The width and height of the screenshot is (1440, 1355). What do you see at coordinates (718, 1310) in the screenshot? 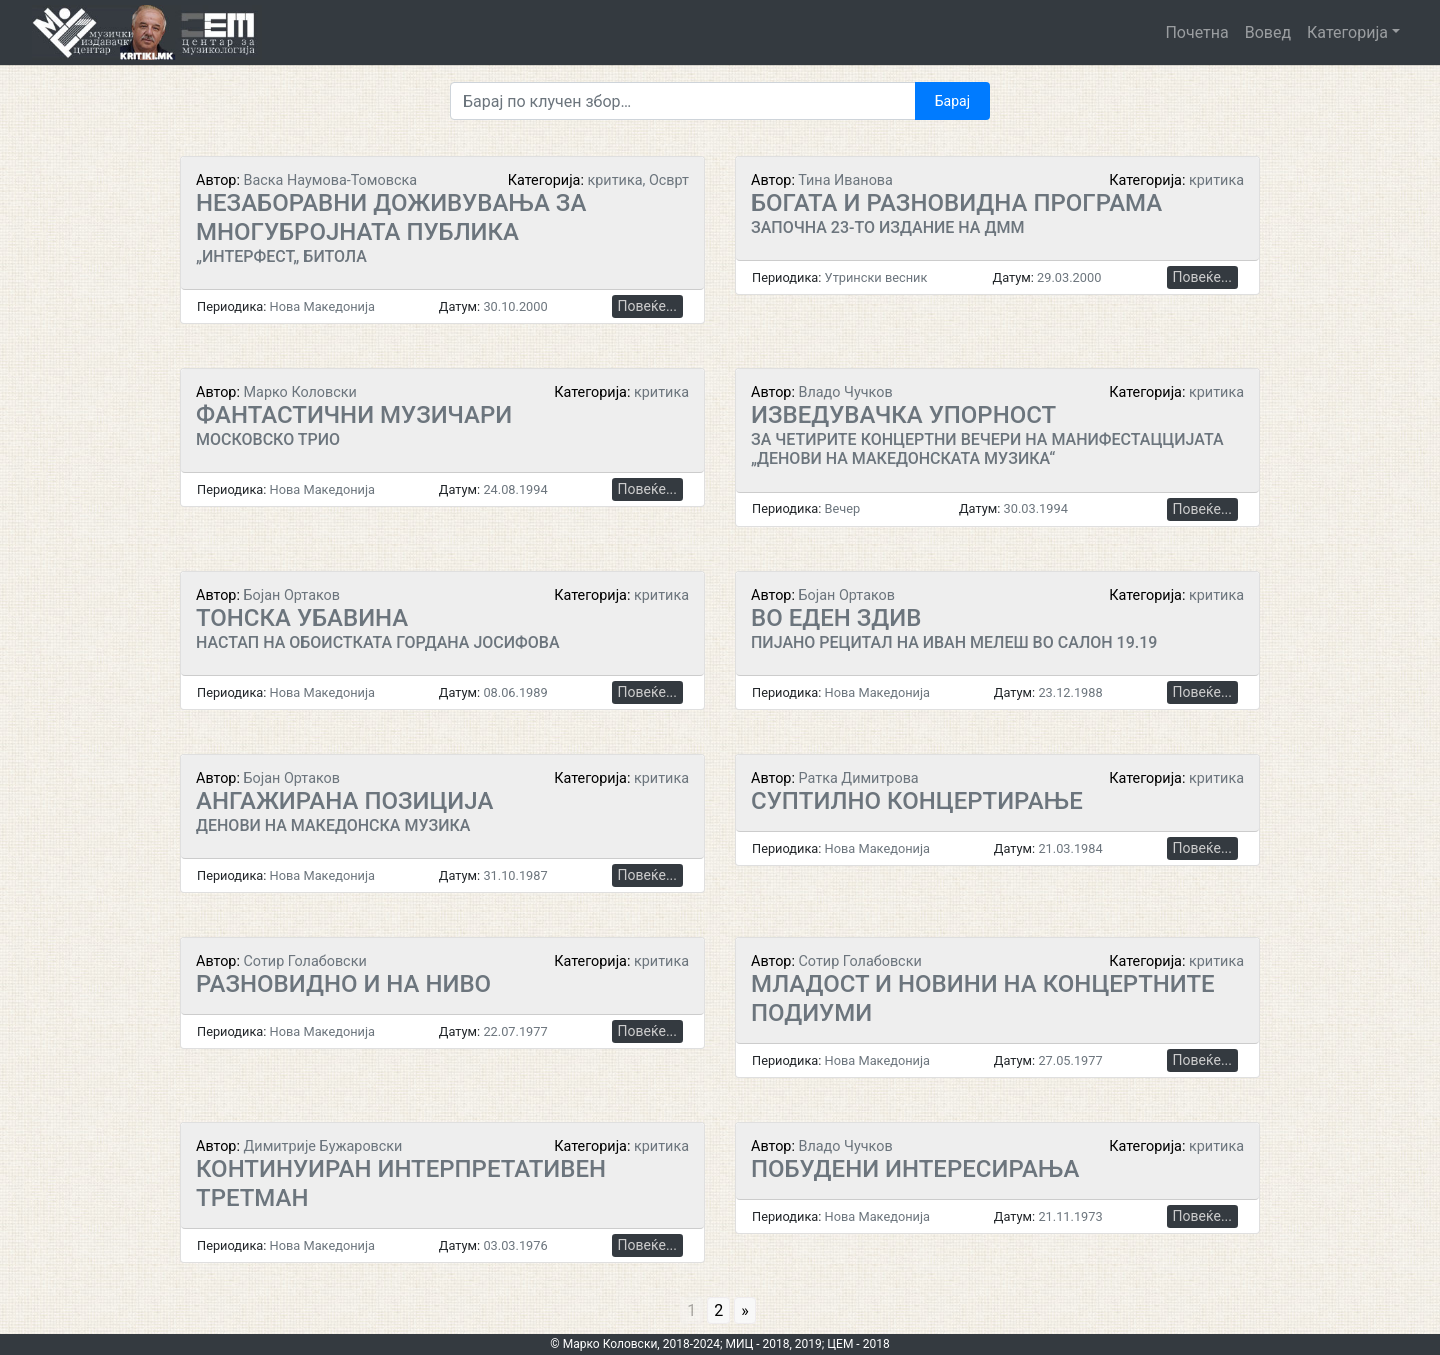
I see `2 [Go to page 2]` at bounding box center [718, 1310].